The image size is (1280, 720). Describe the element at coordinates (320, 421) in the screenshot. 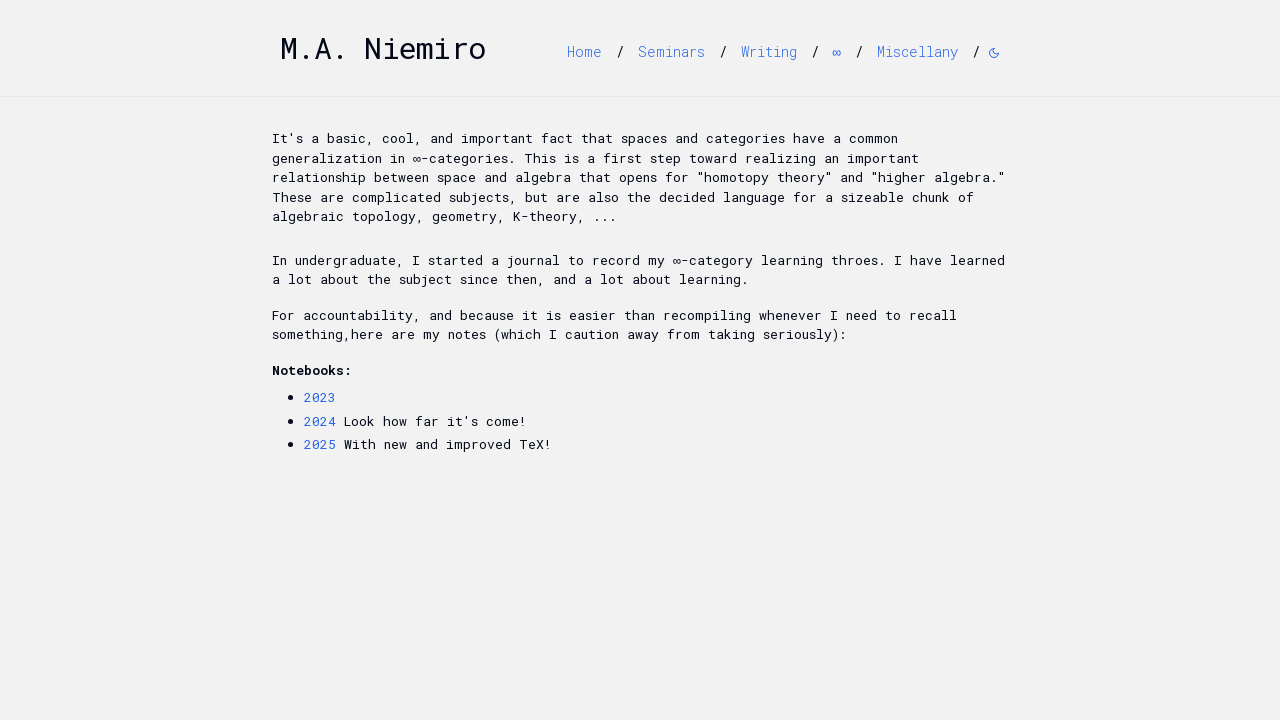

I see `2024` at that location.